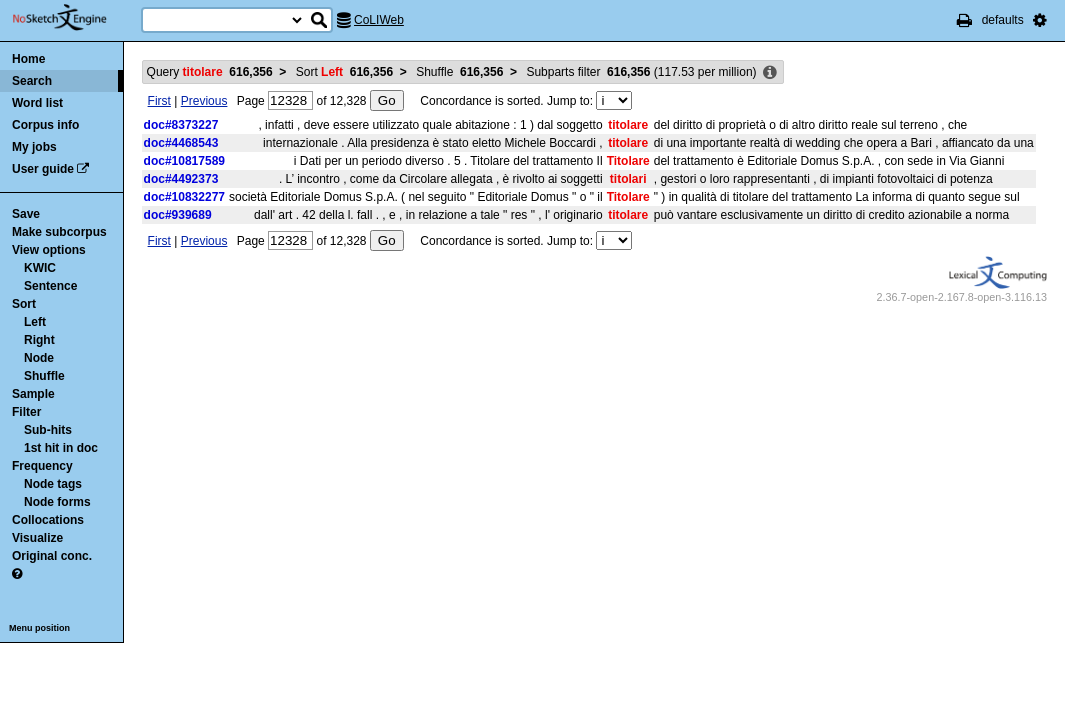  Describe the element at coordinates (52, 556) in the screenshot. I see `Original conc.` at that location.